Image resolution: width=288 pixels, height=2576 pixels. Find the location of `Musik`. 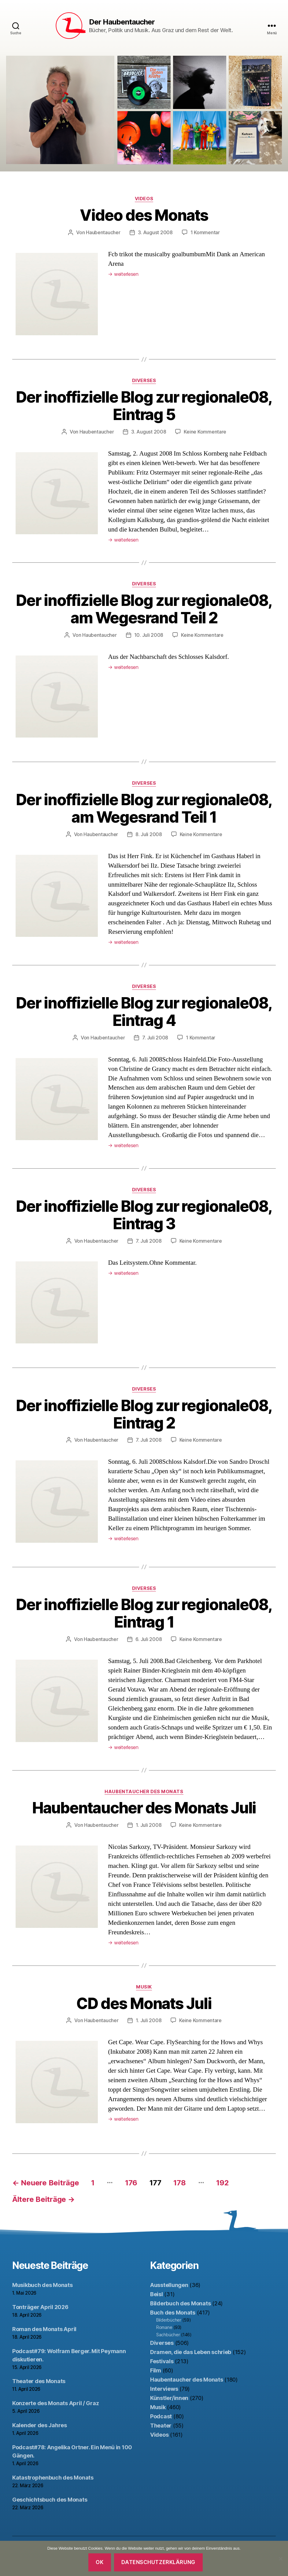

Musik is located at coordinates (144, 1987).